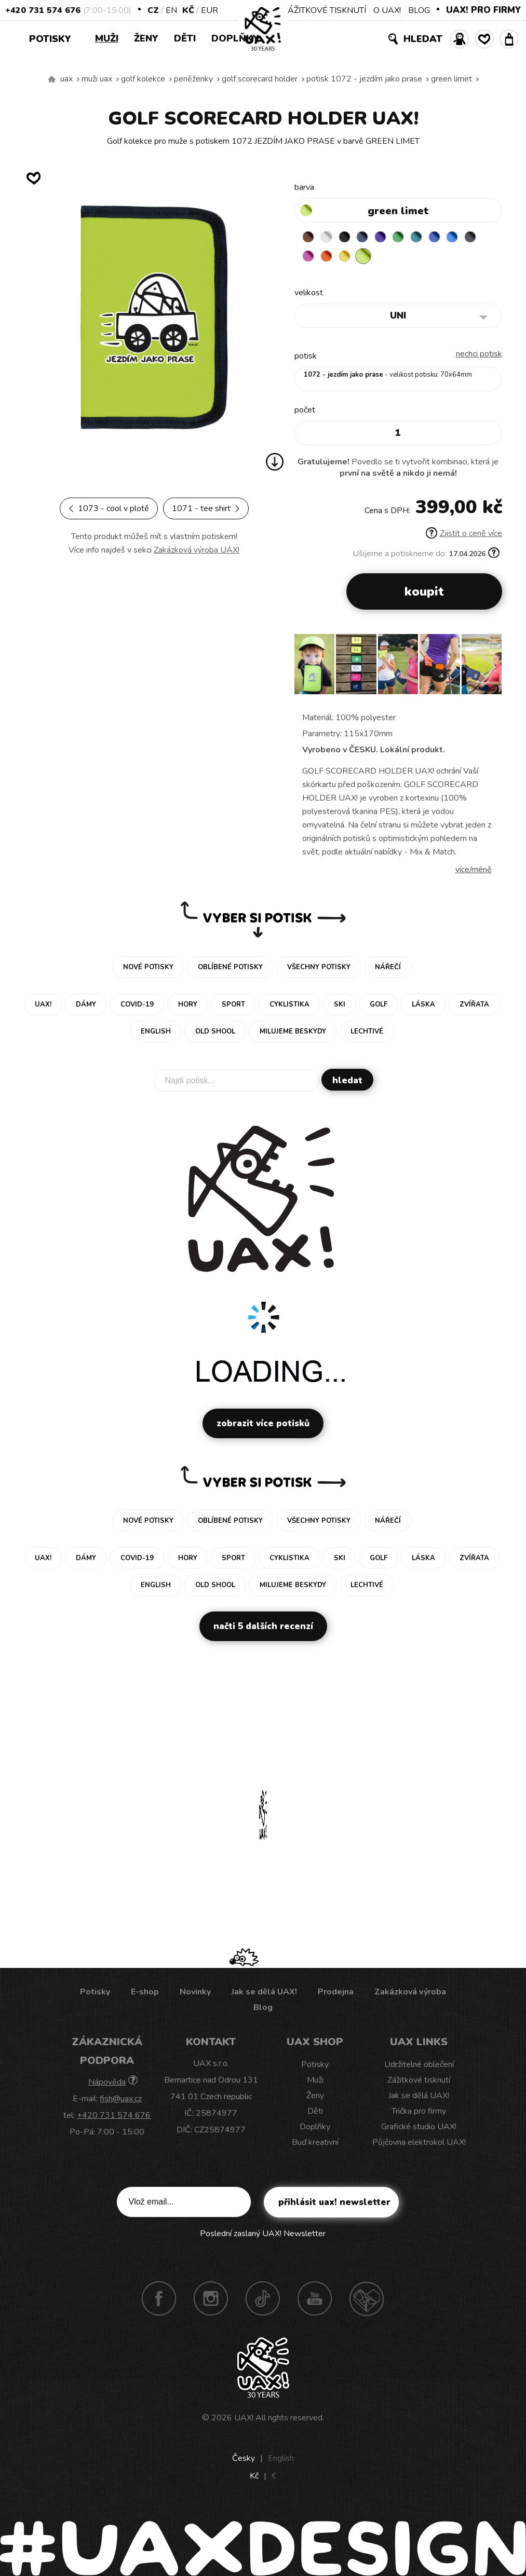 This screenshot has width=526, height=2576. I want to click on Golf kolekce, so click(143, 79).